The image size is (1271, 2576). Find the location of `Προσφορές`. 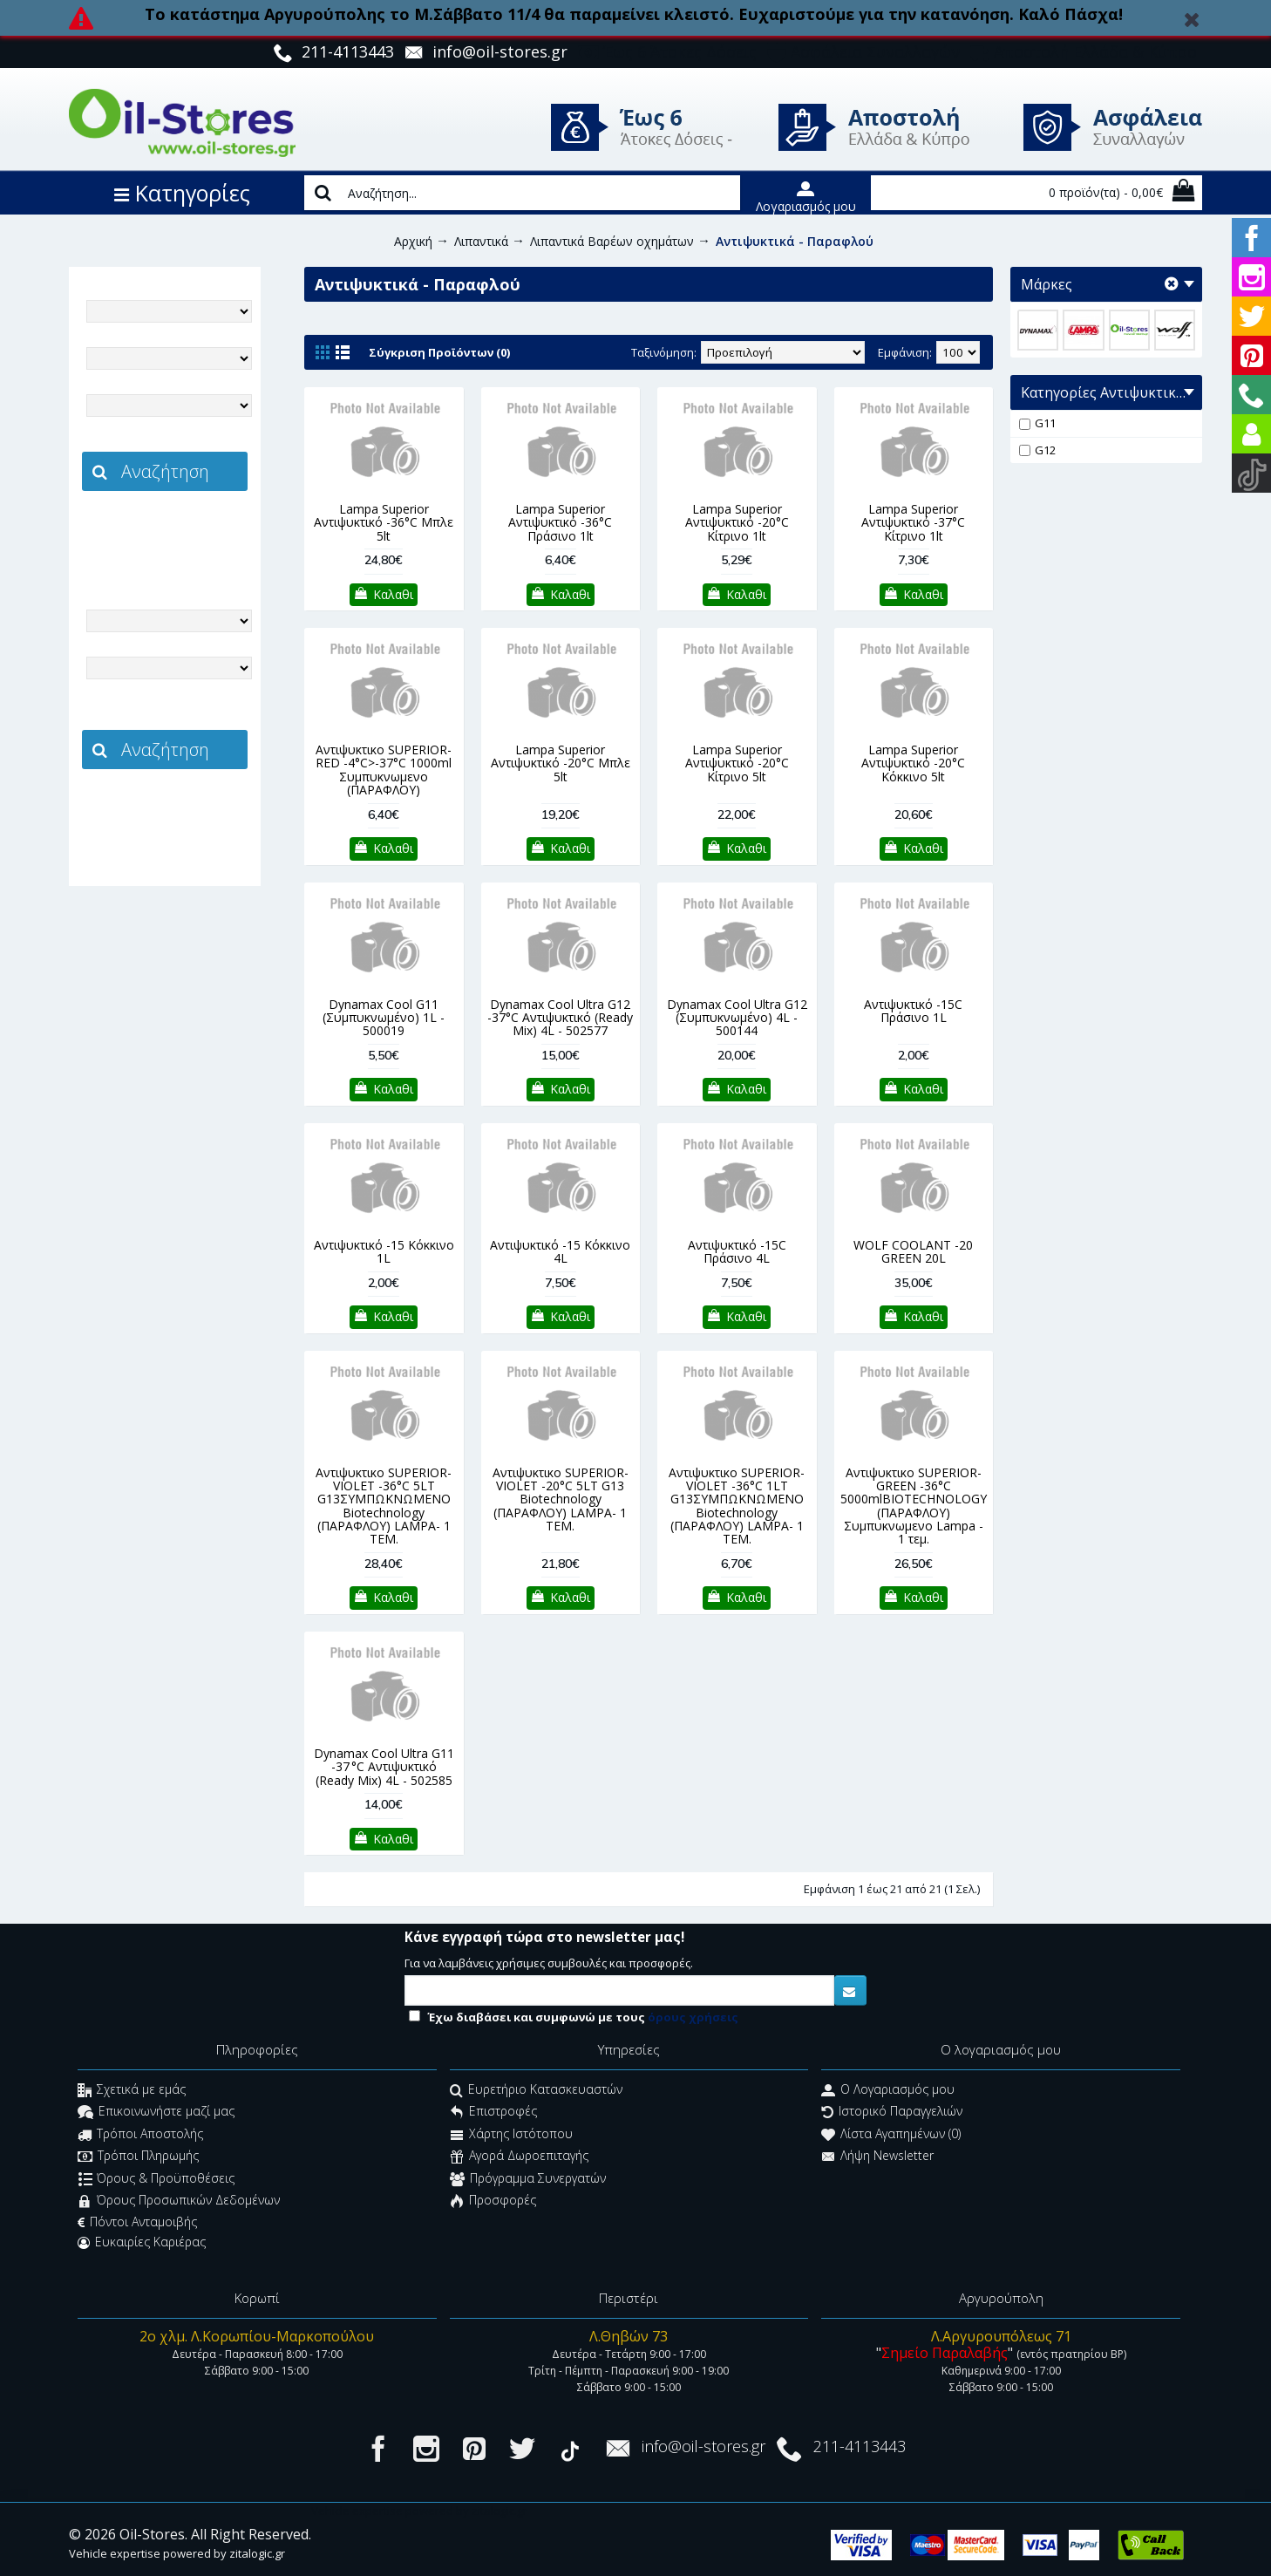

Προσφορές is located at coordinates (493, 2201).